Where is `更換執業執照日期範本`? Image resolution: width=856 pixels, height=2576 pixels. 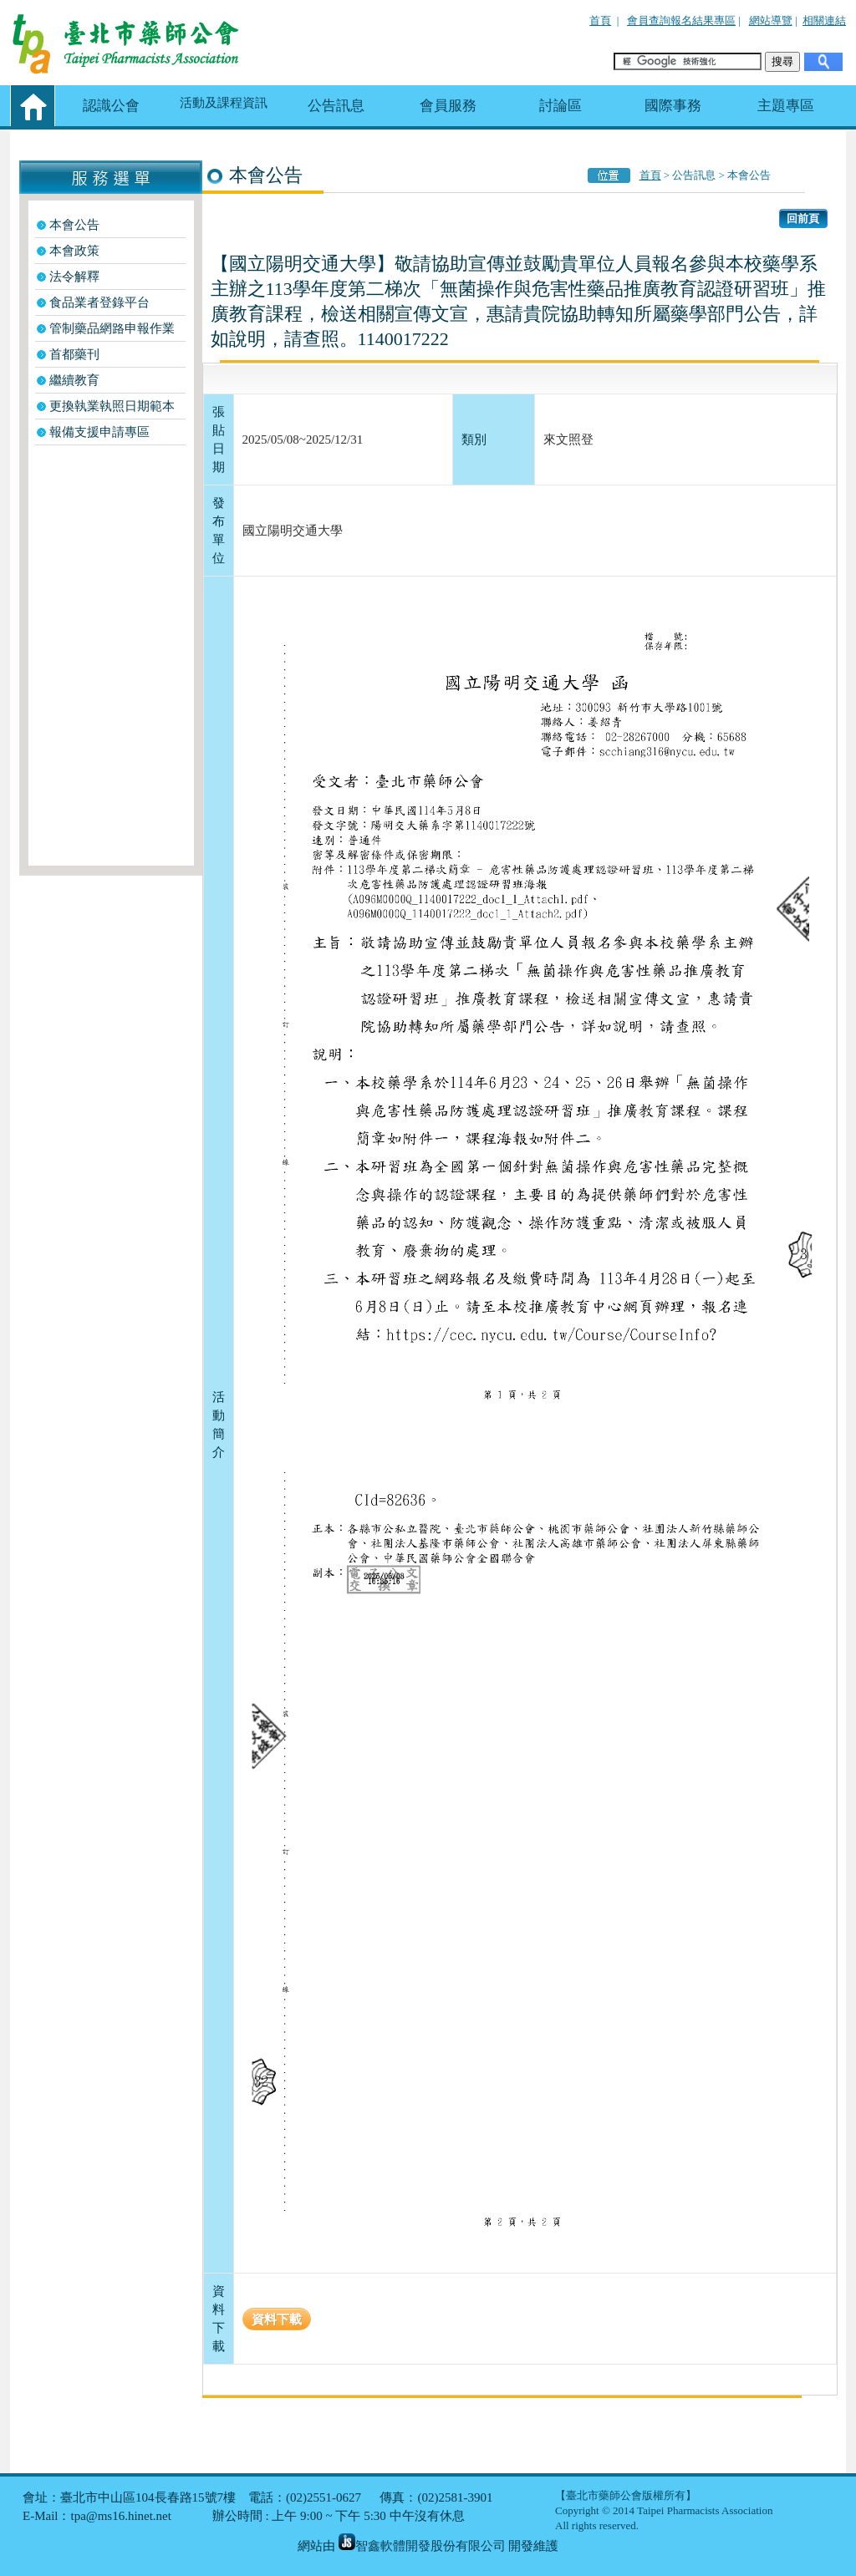 更換執業執照日期範本 is located at coordinates (112, 406).